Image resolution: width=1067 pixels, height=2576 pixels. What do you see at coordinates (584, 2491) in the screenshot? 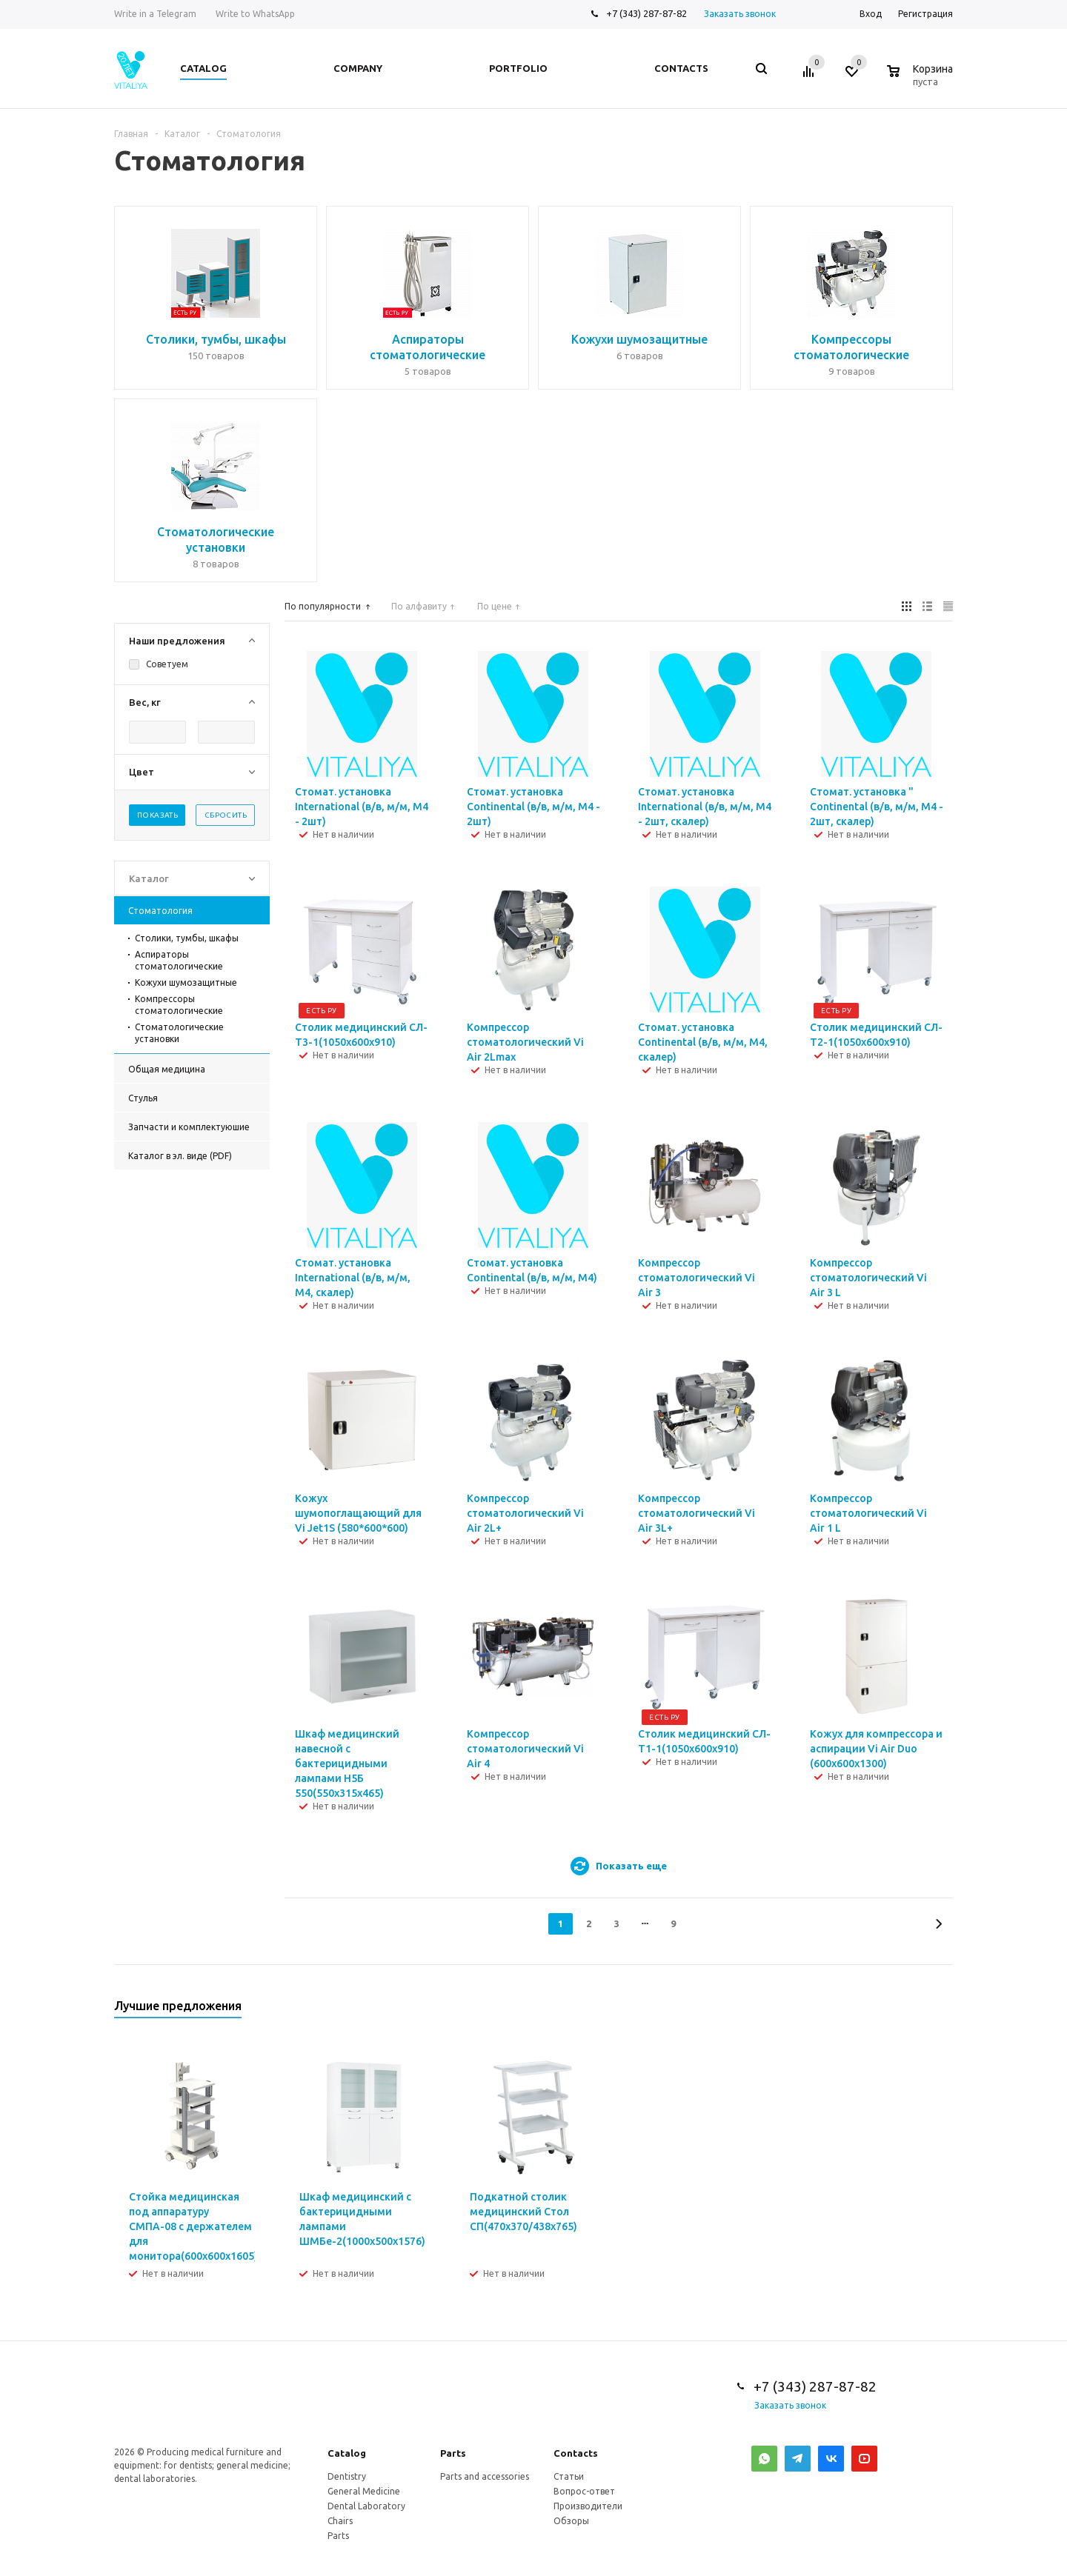
I see `Вопрос-ответ` at bounding box center [584, 2491].